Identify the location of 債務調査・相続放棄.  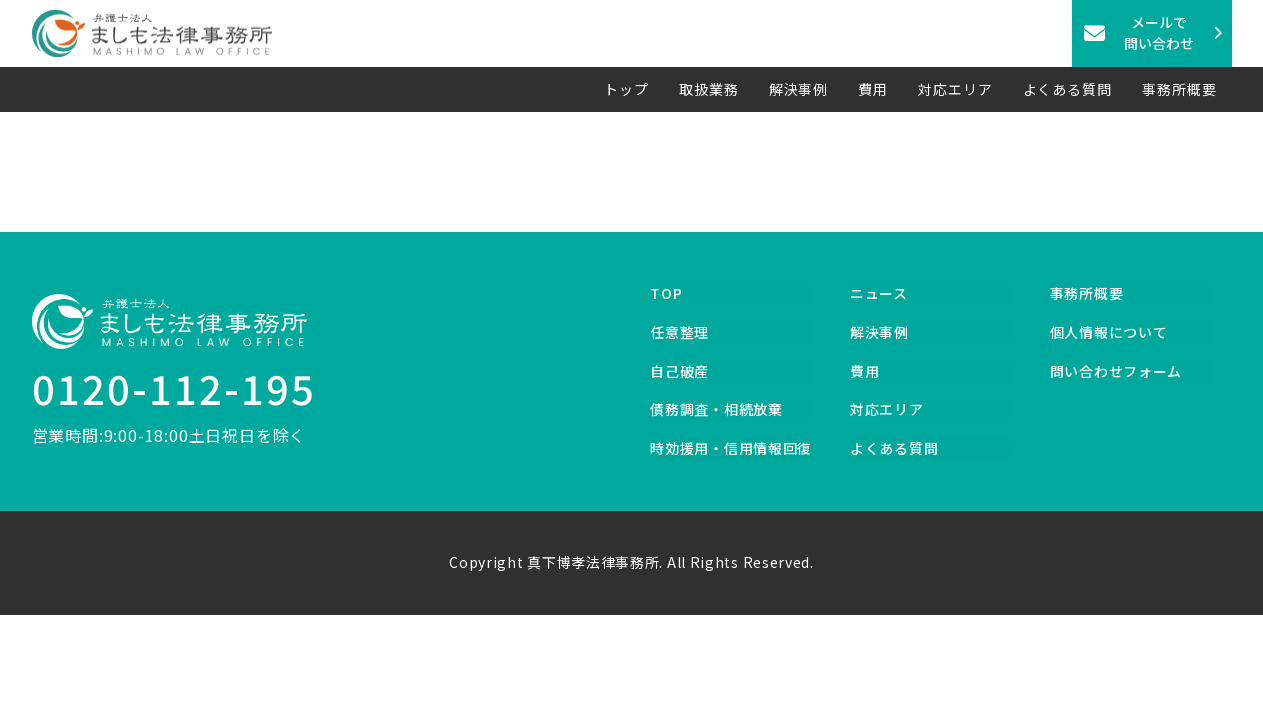
(716, 409).